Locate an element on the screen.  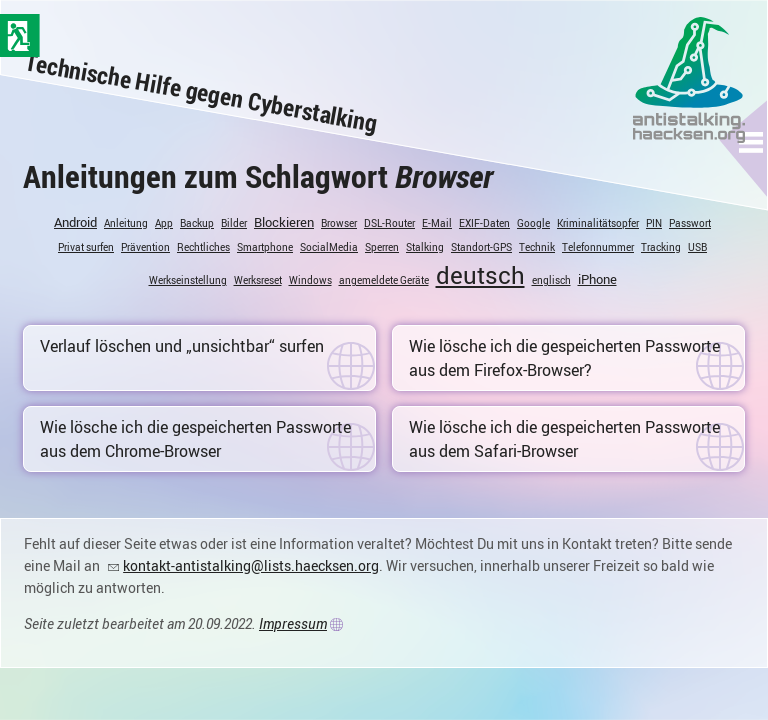
Wie lösche ich die gespeicherten Passworte aus dem Firefox-Browser? is located at coordinates (564, 358).